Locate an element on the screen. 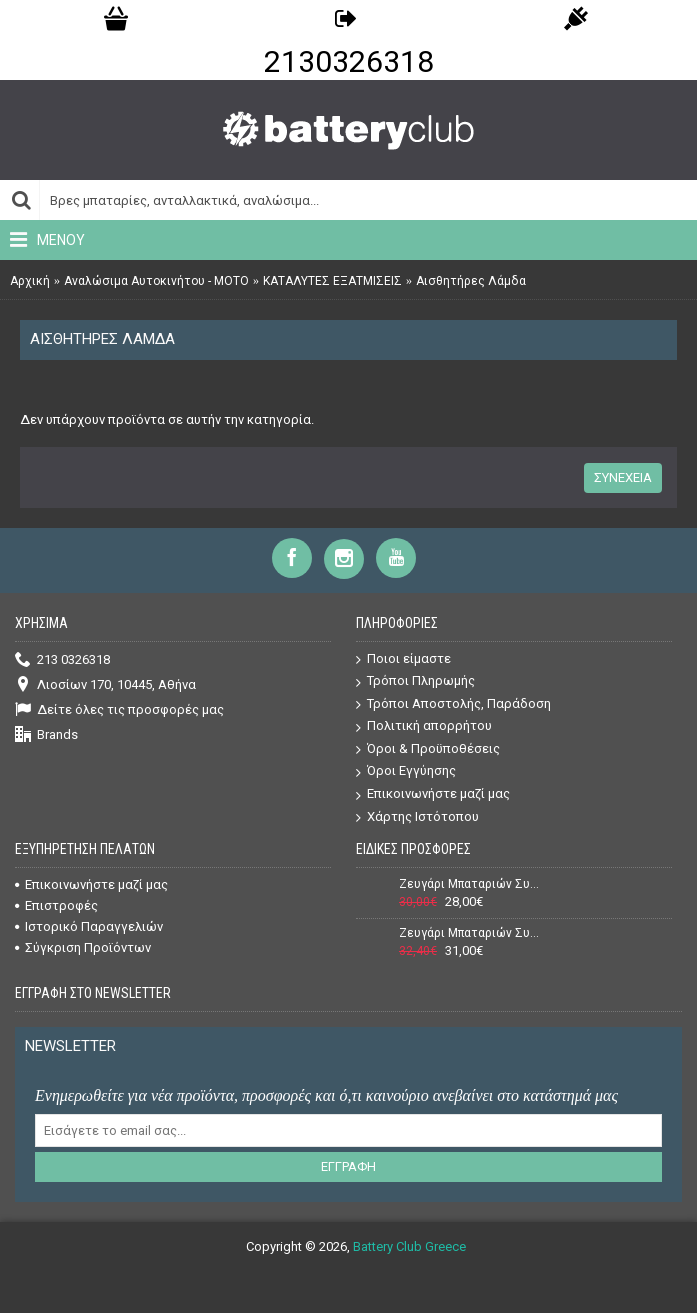 The image size is (697, 1313). Ιστορικό Παραγγελιών is located at coordinates (89, 926).